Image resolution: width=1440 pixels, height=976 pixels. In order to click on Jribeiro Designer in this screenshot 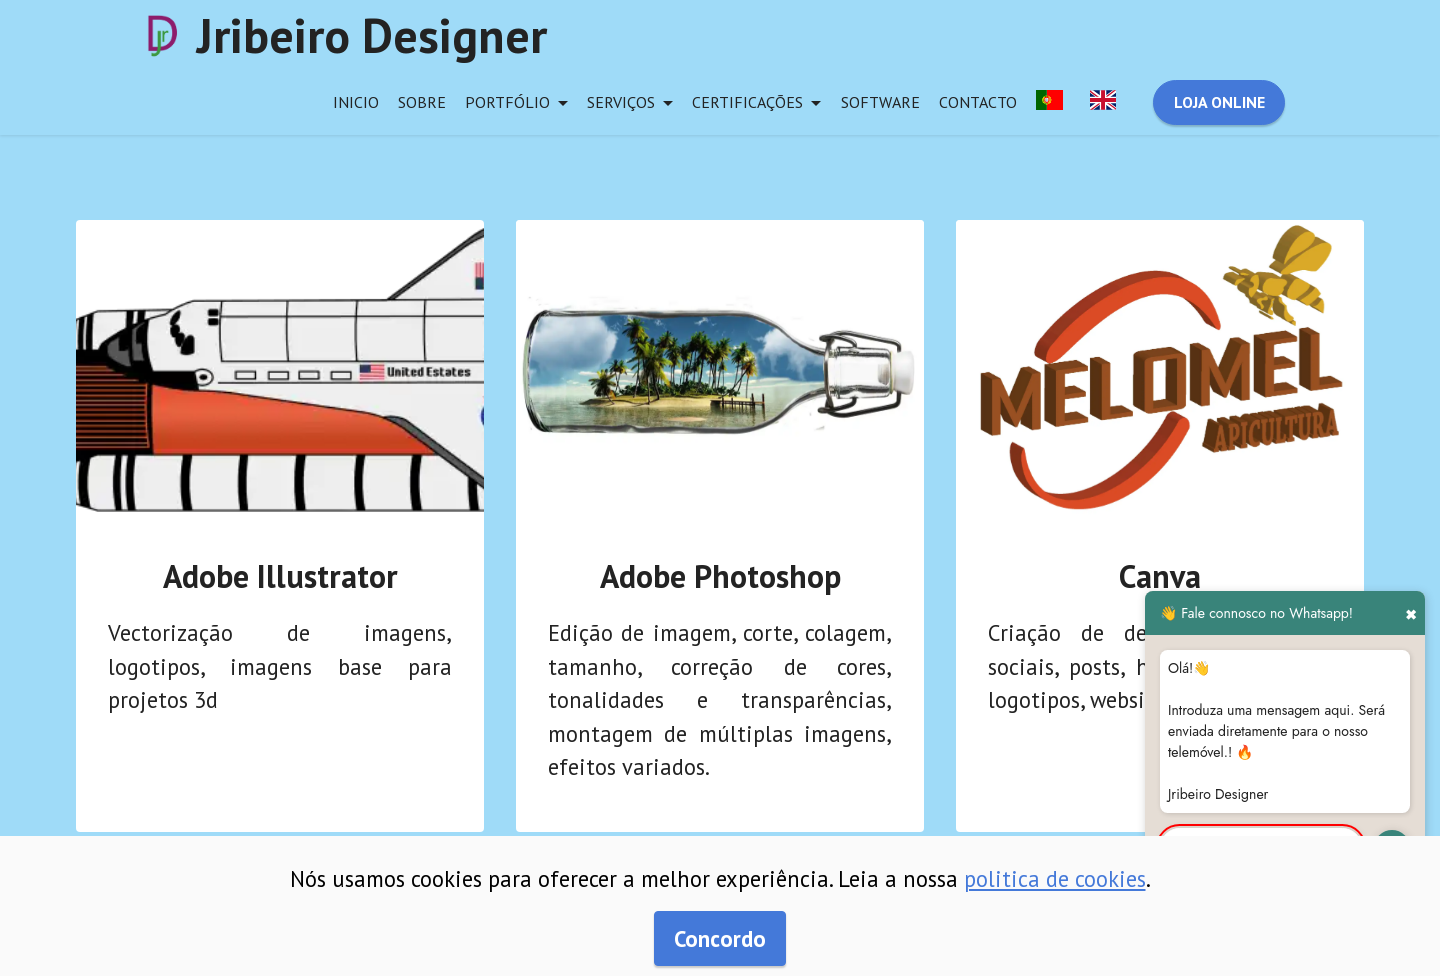, I will do `click(372, 35)`.